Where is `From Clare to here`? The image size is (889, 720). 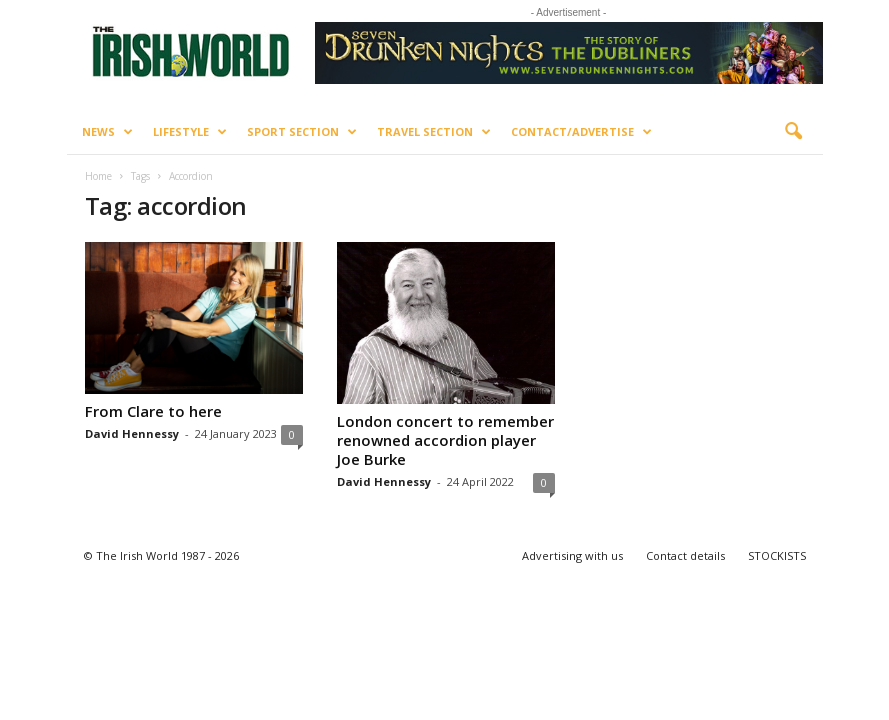 From Clare to here is located at coordinates (153, 411).